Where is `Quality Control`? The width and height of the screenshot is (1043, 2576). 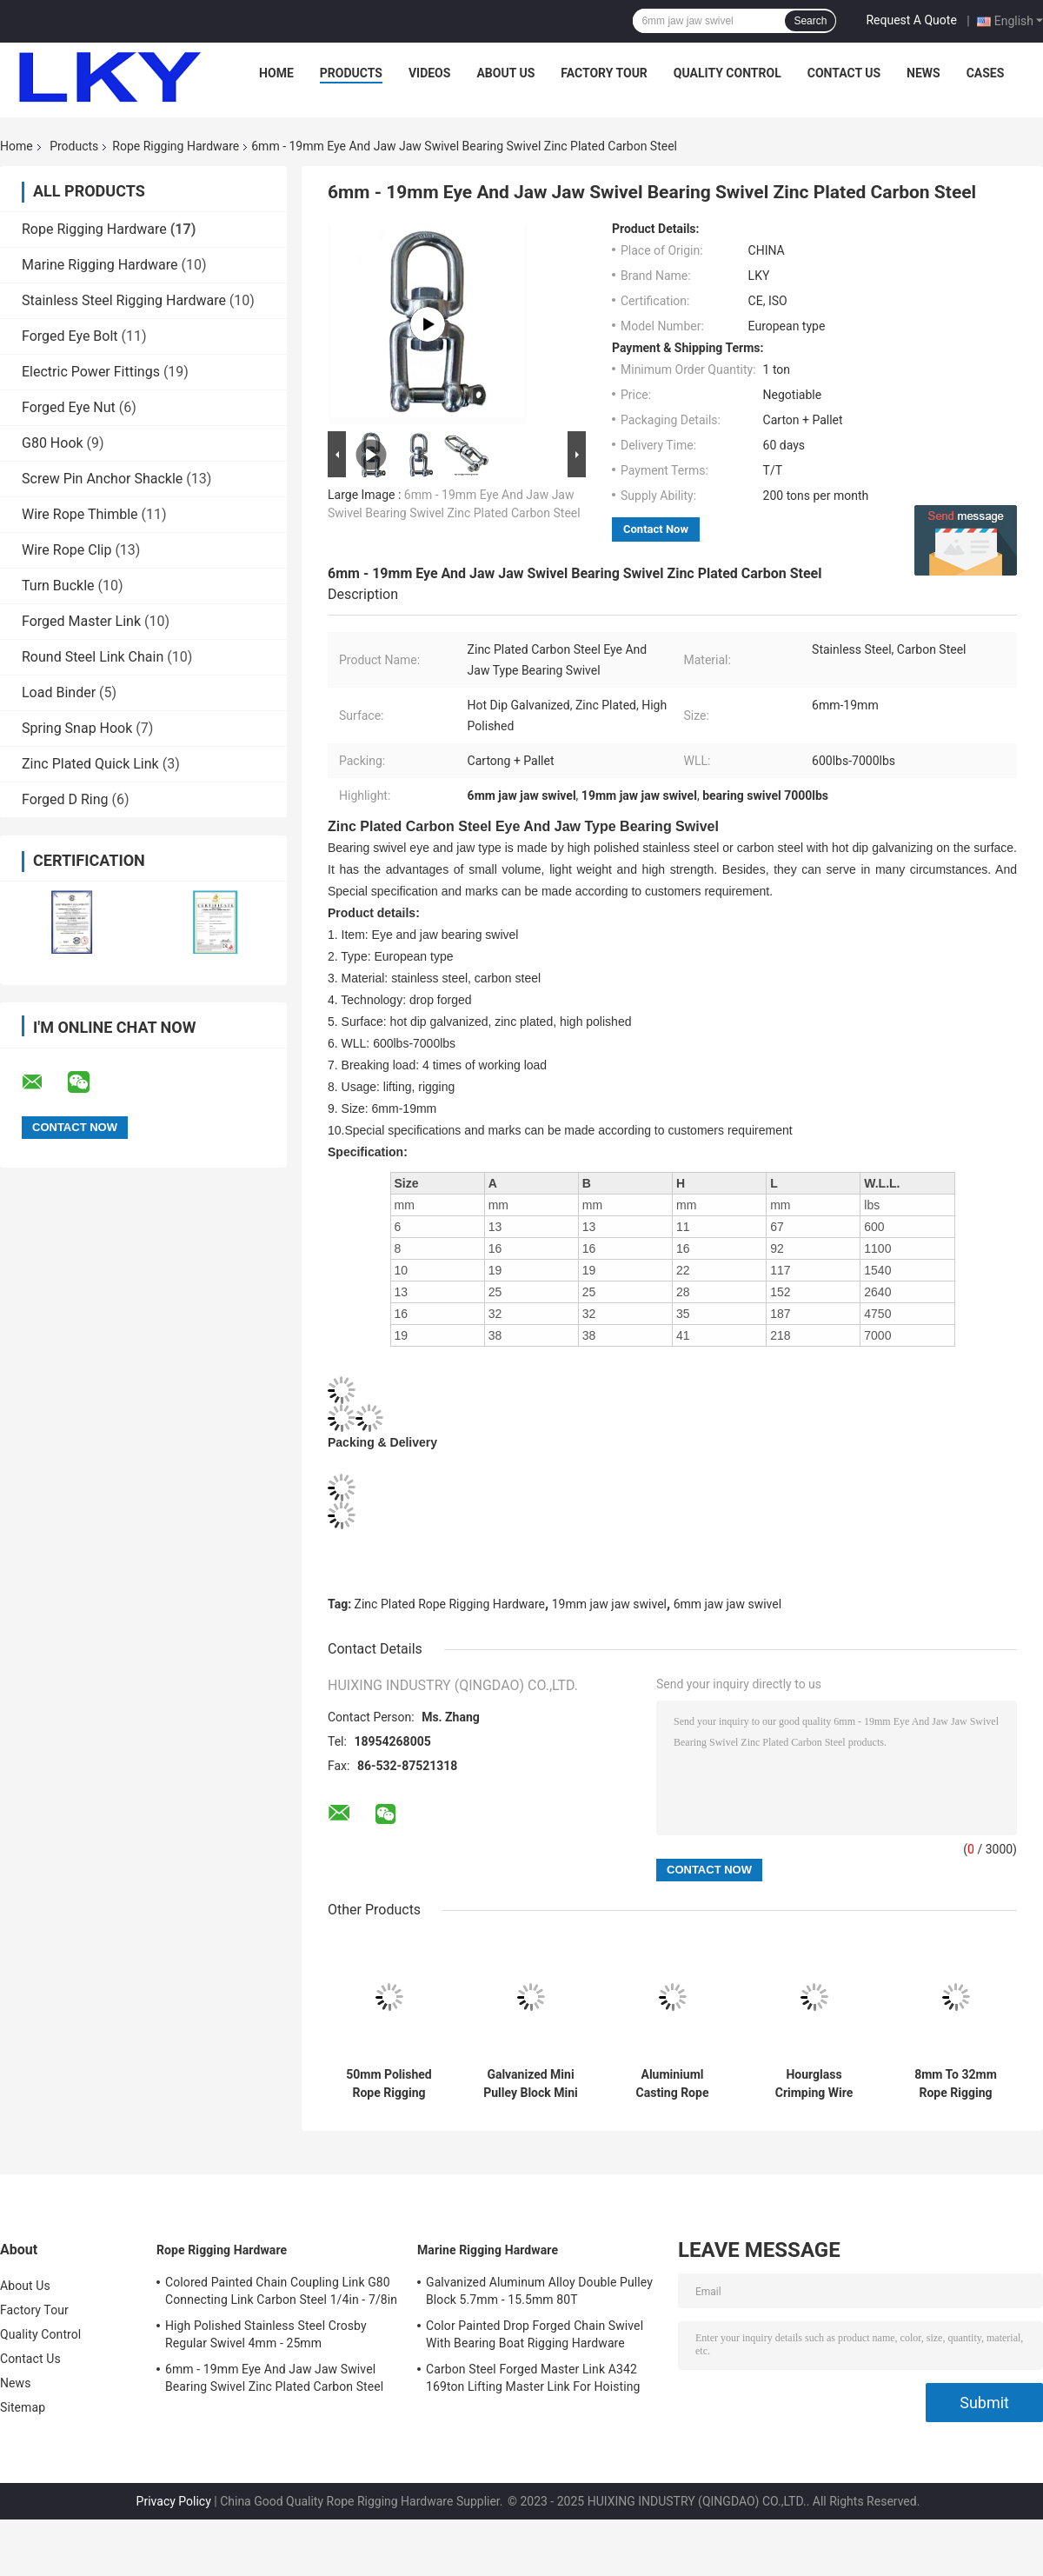
Quality Control is located at coordinates (727, 73).